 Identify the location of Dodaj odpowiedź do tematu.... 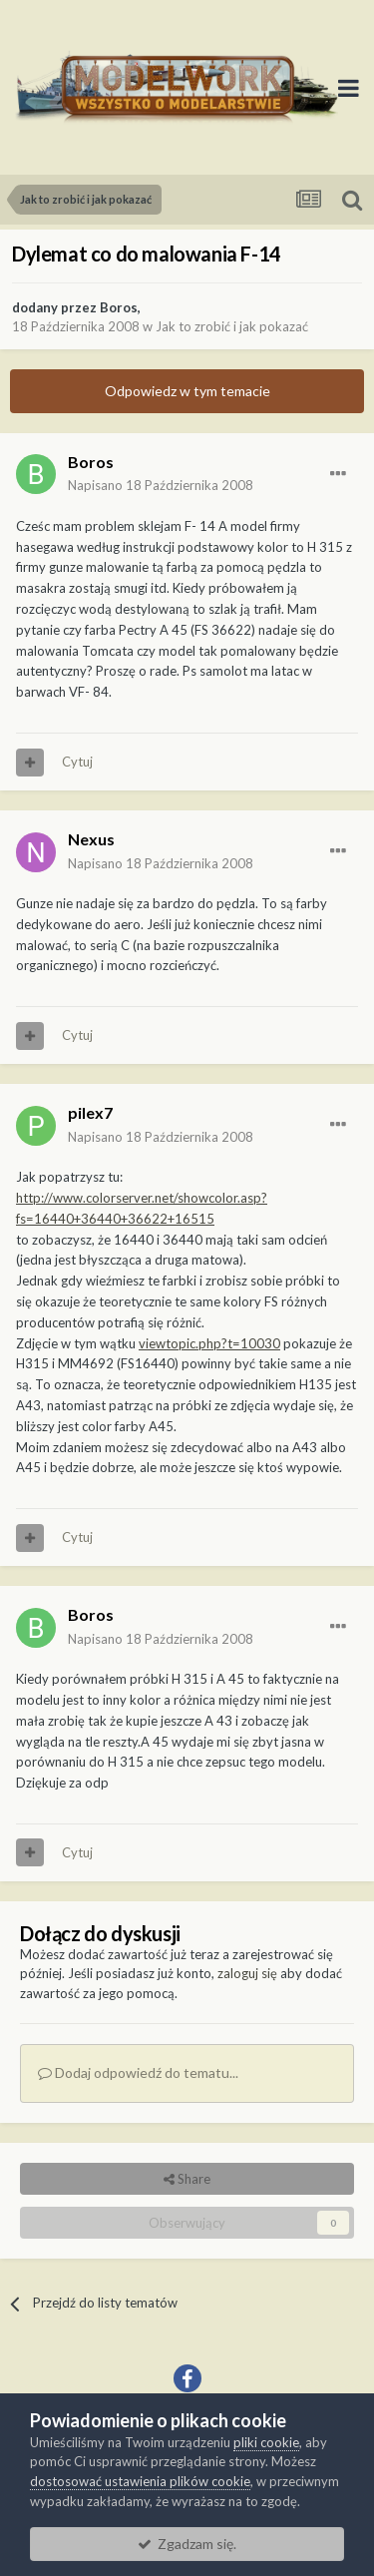
(138, 2072).